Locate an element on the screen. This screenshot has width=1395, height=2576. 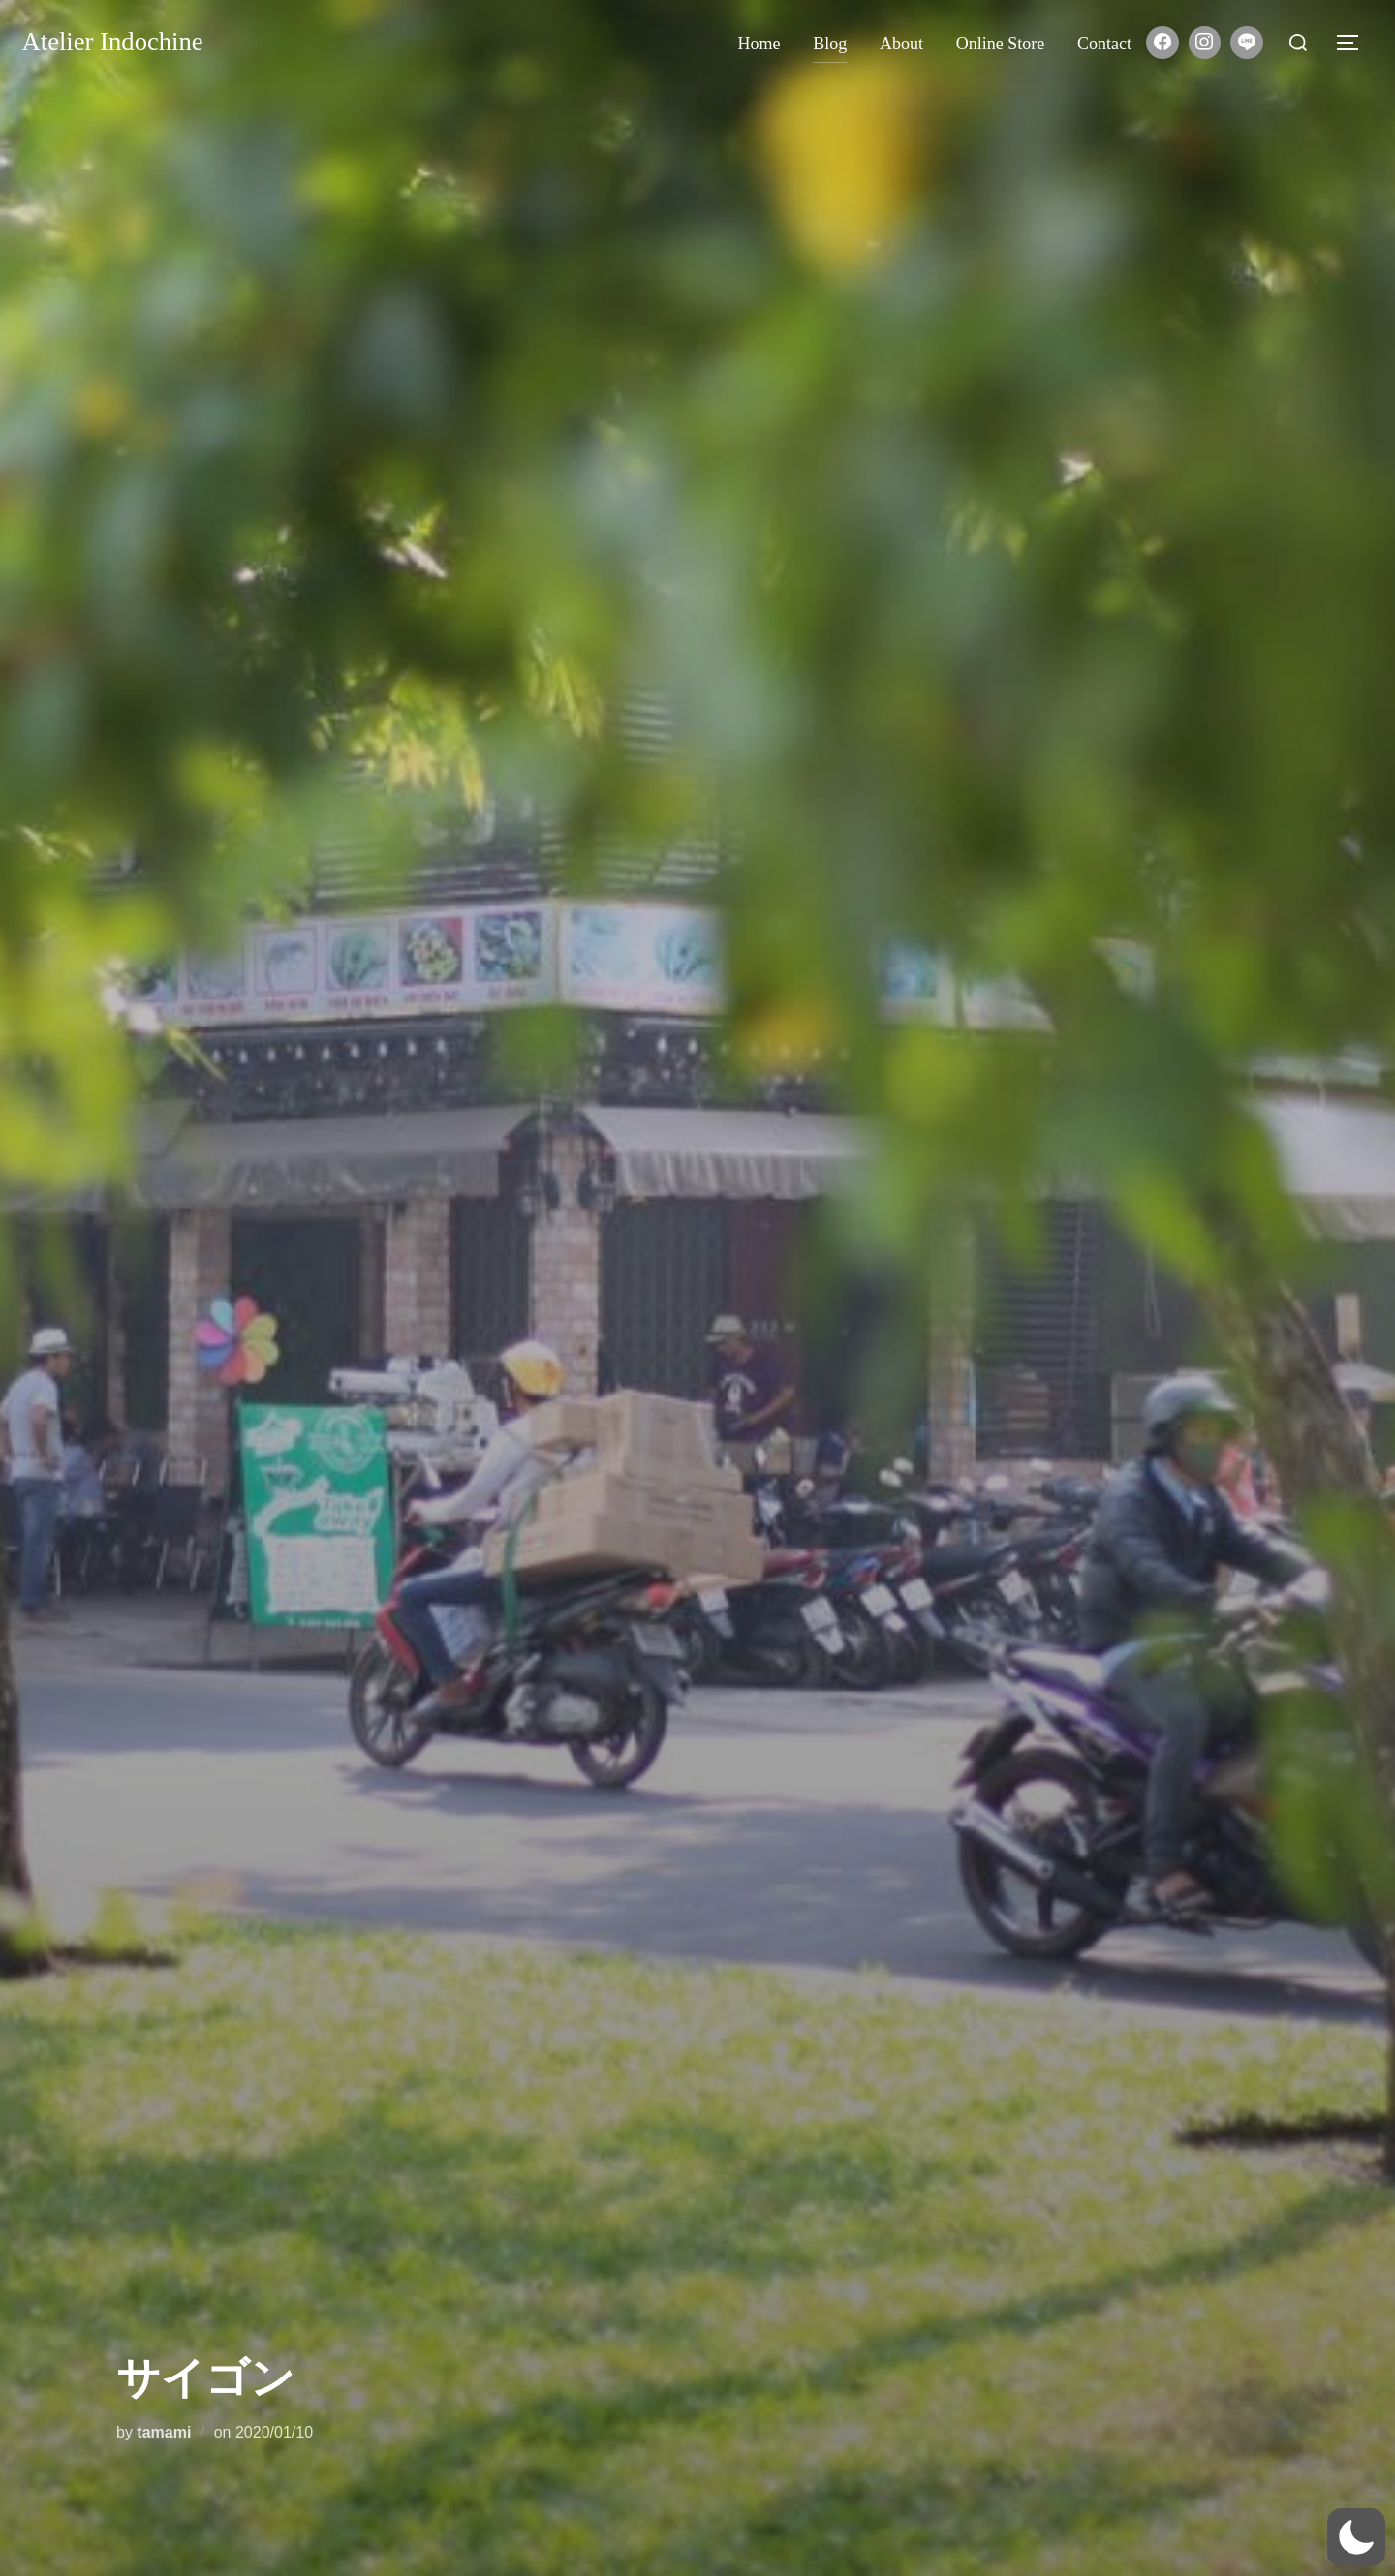
About is located at coordinates (901, 43).